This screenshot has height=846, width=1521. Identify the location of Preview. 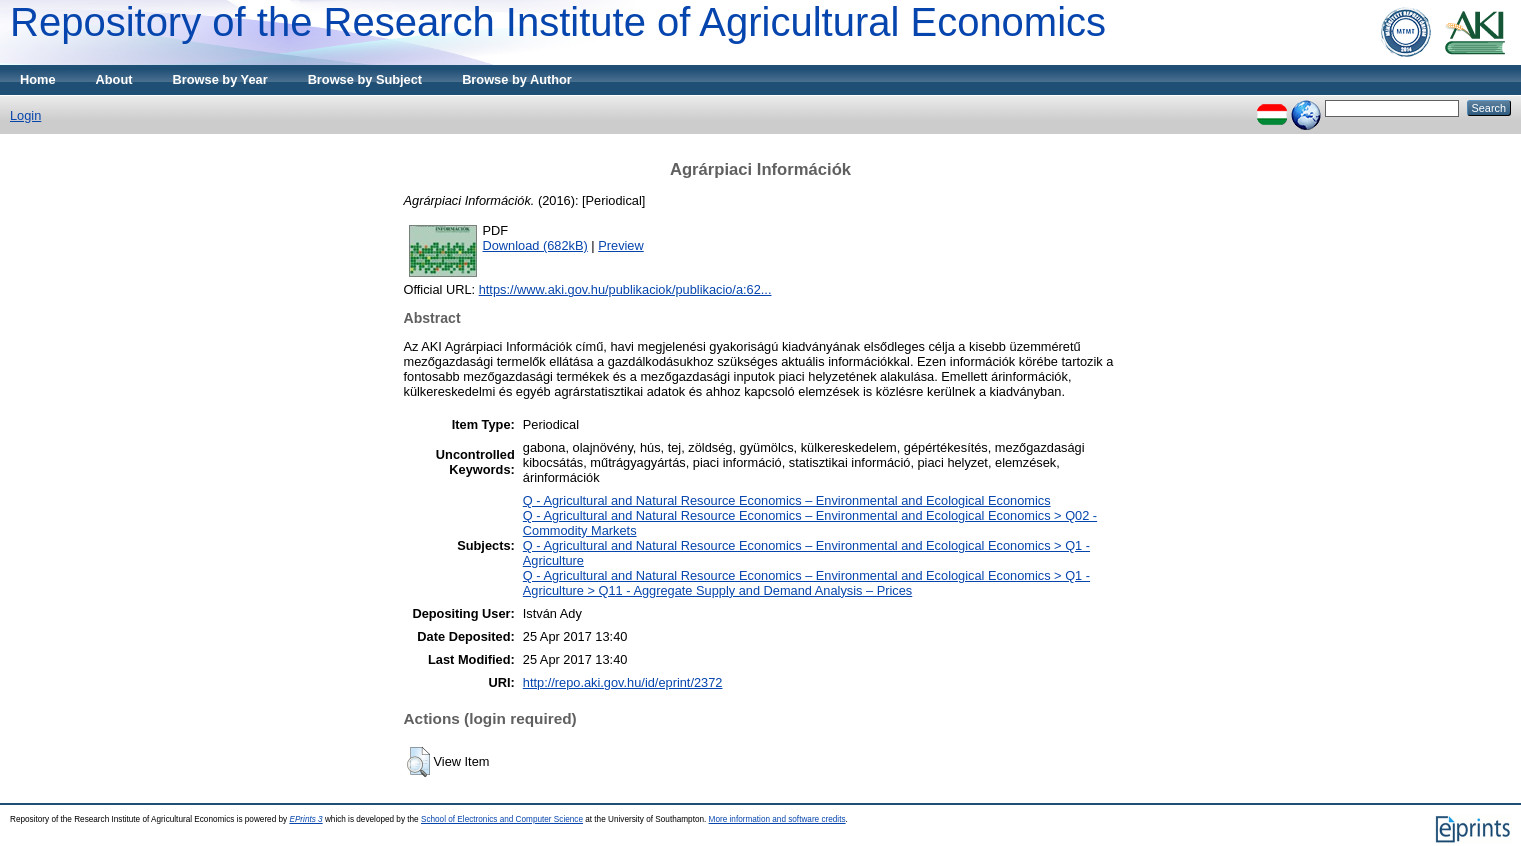
(621, 245).